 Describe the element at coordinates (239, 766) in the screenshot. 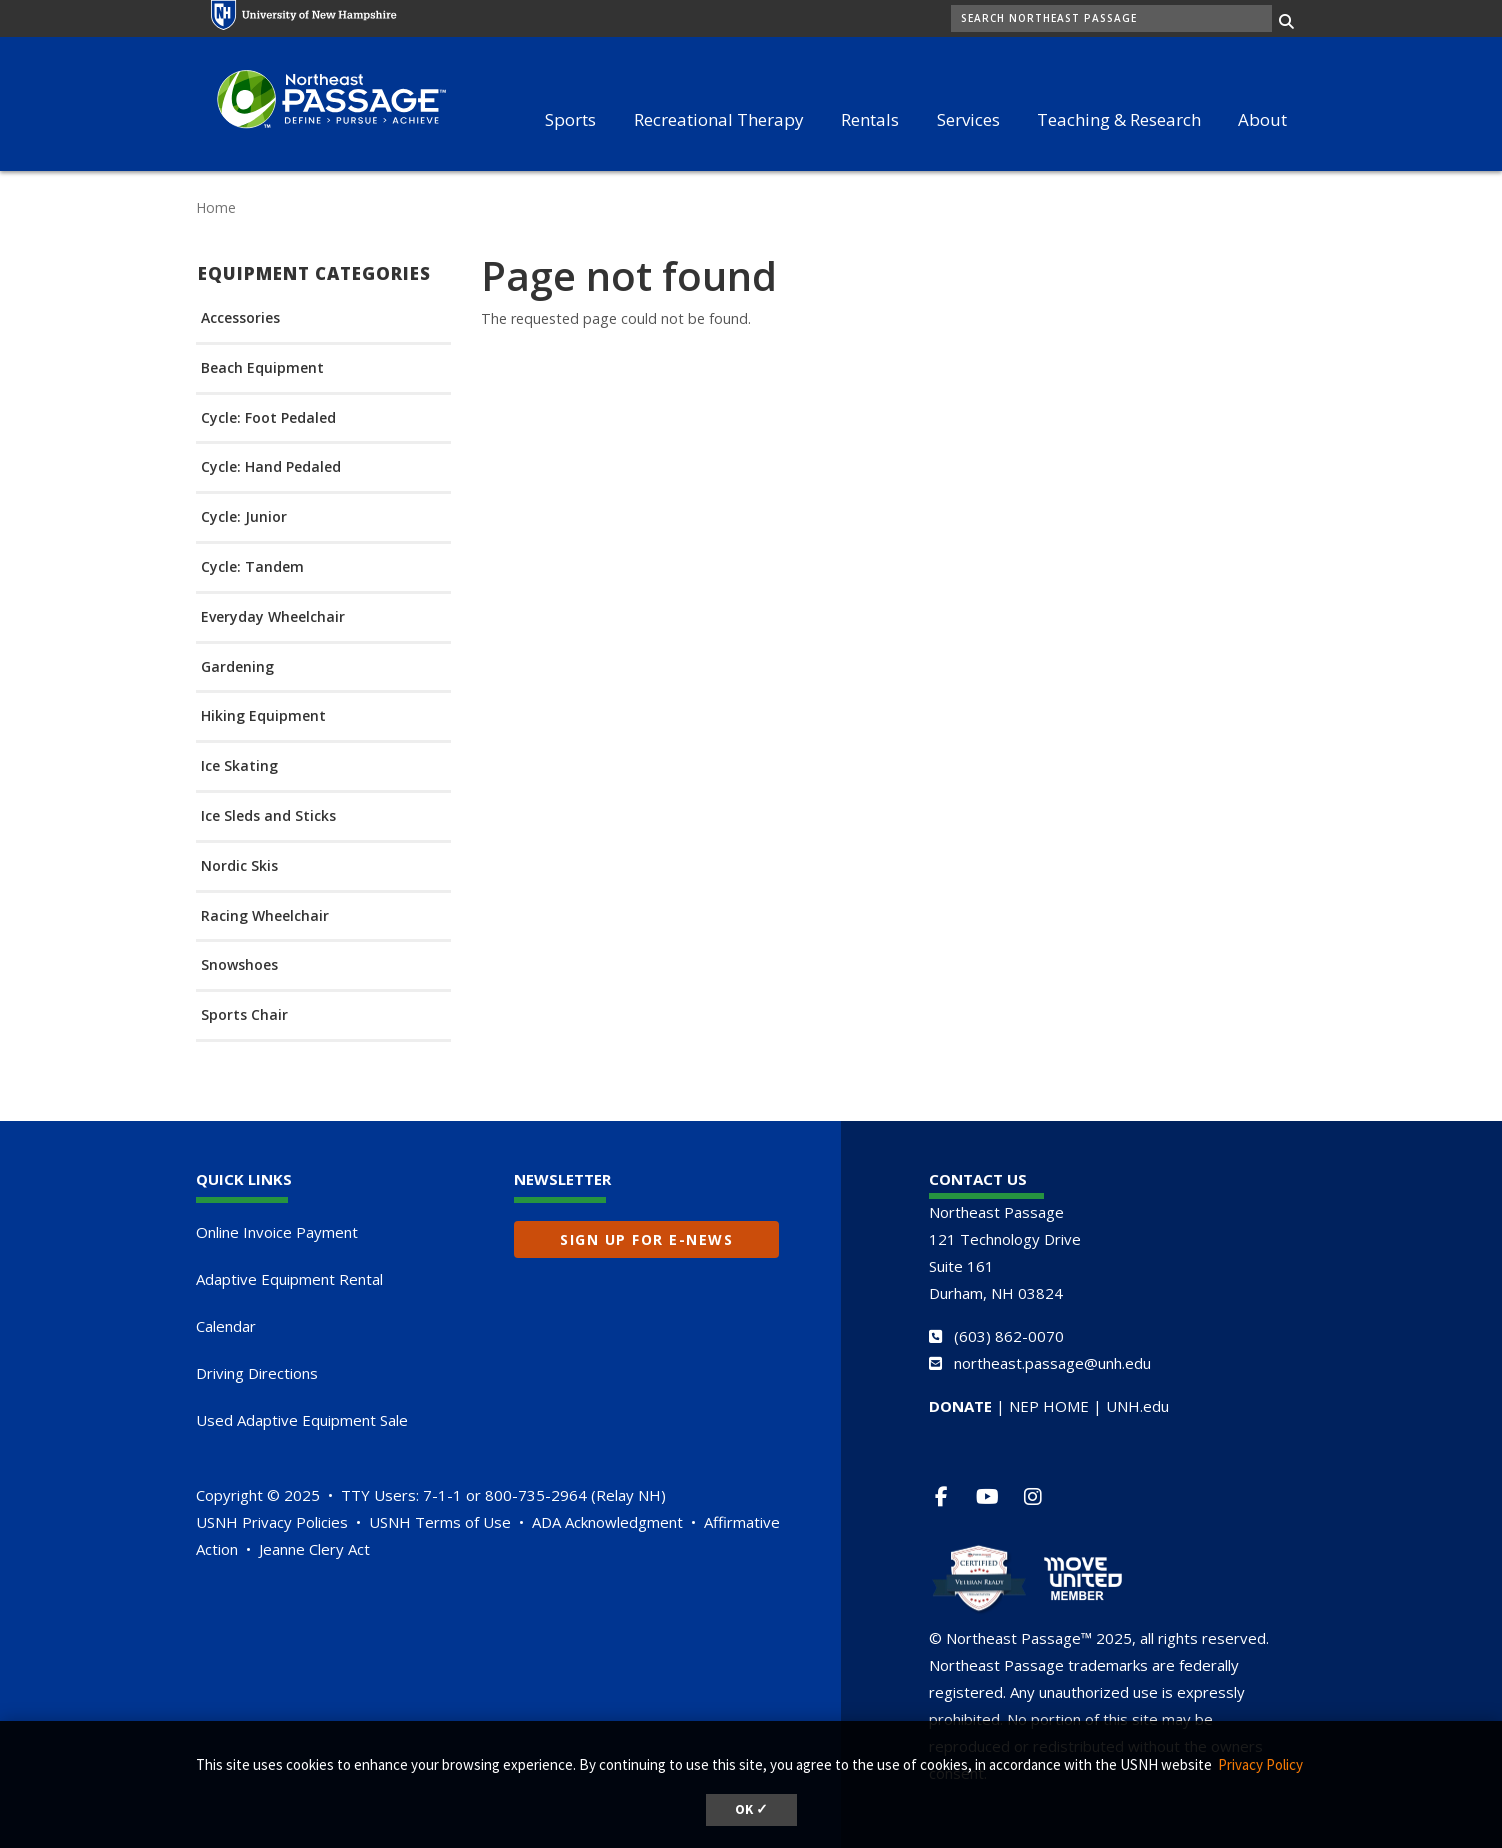

I see `Ice Skating` at that location.